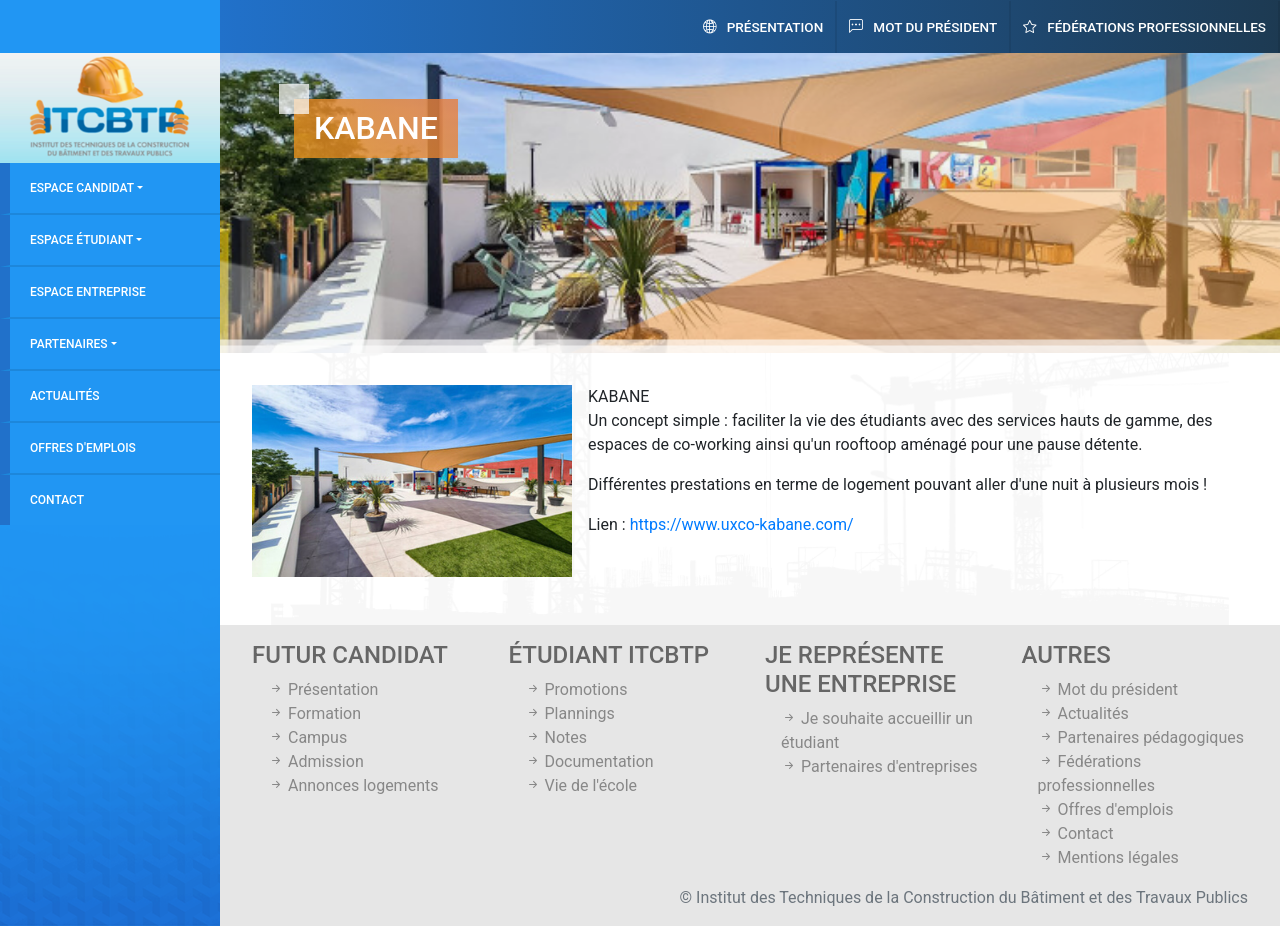 Image resolution: width=1280 pixels, height=926 pixels. Describe the element at coordinates (307, 737) in the screenshot. I see `Campus` at that location.